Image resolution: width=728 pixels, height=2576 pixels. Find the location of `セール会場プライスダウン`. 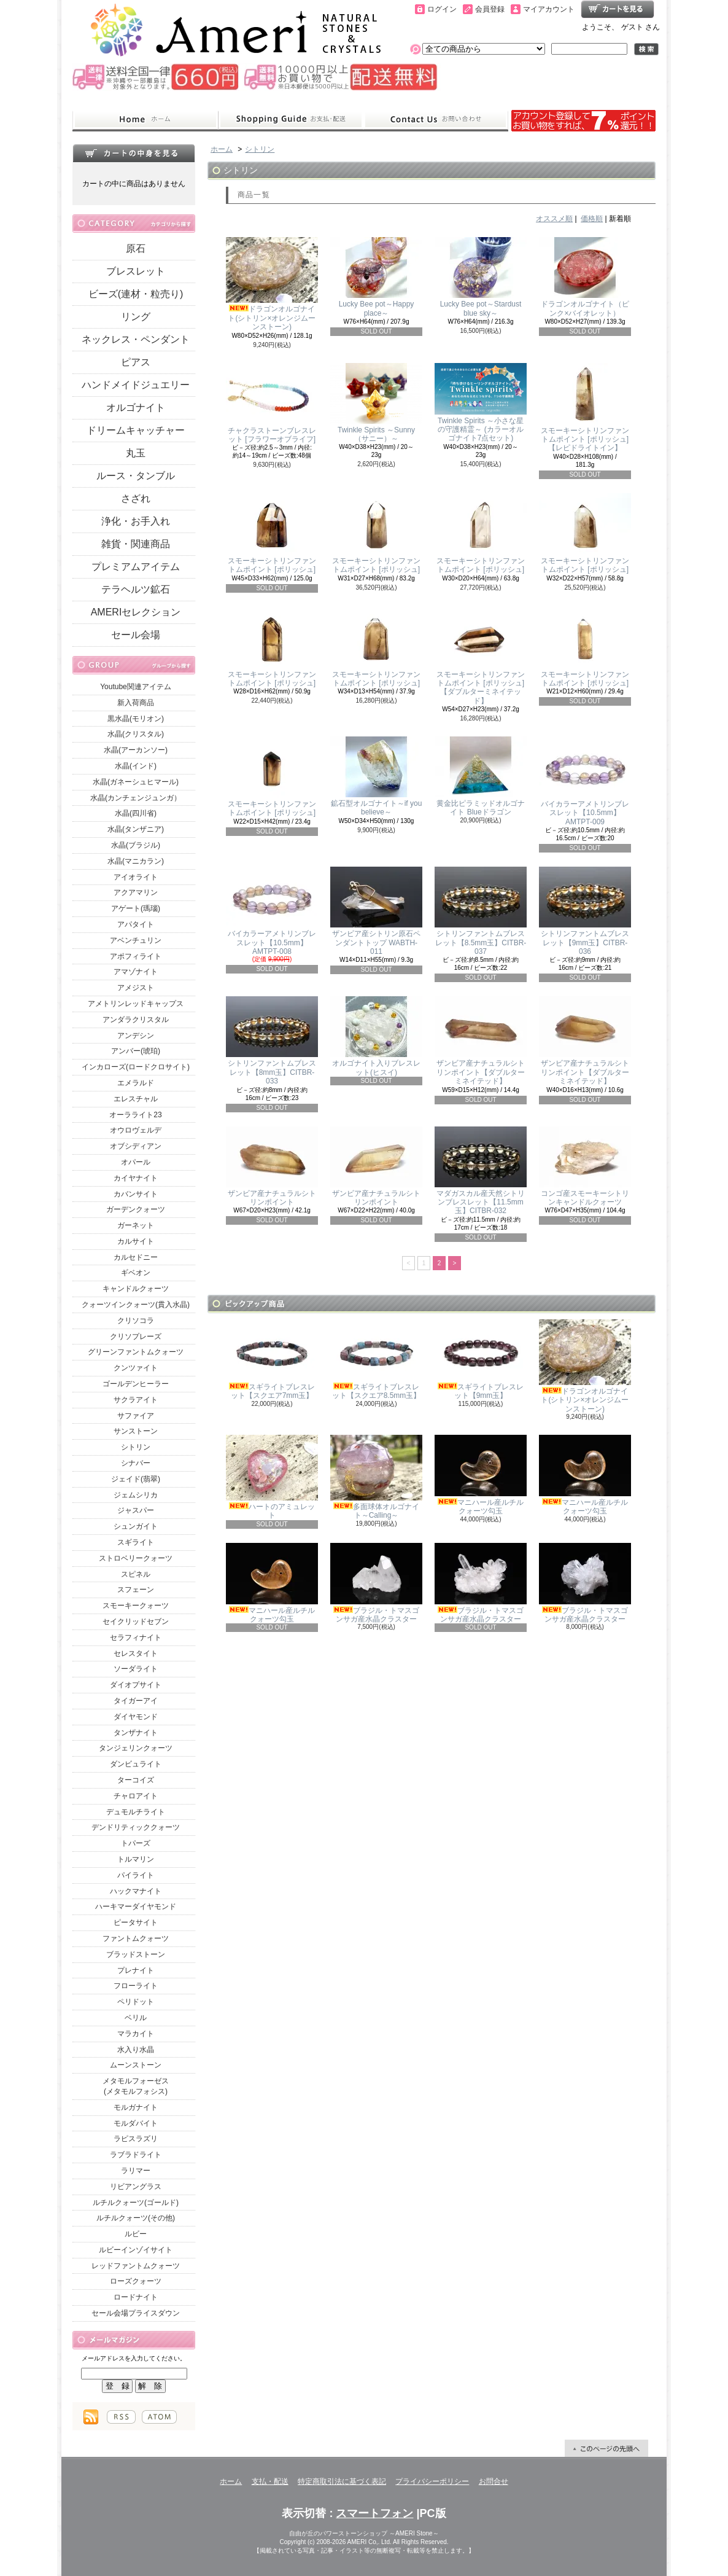

セール会場プライスダウン is located at coordinates (135, 2313).